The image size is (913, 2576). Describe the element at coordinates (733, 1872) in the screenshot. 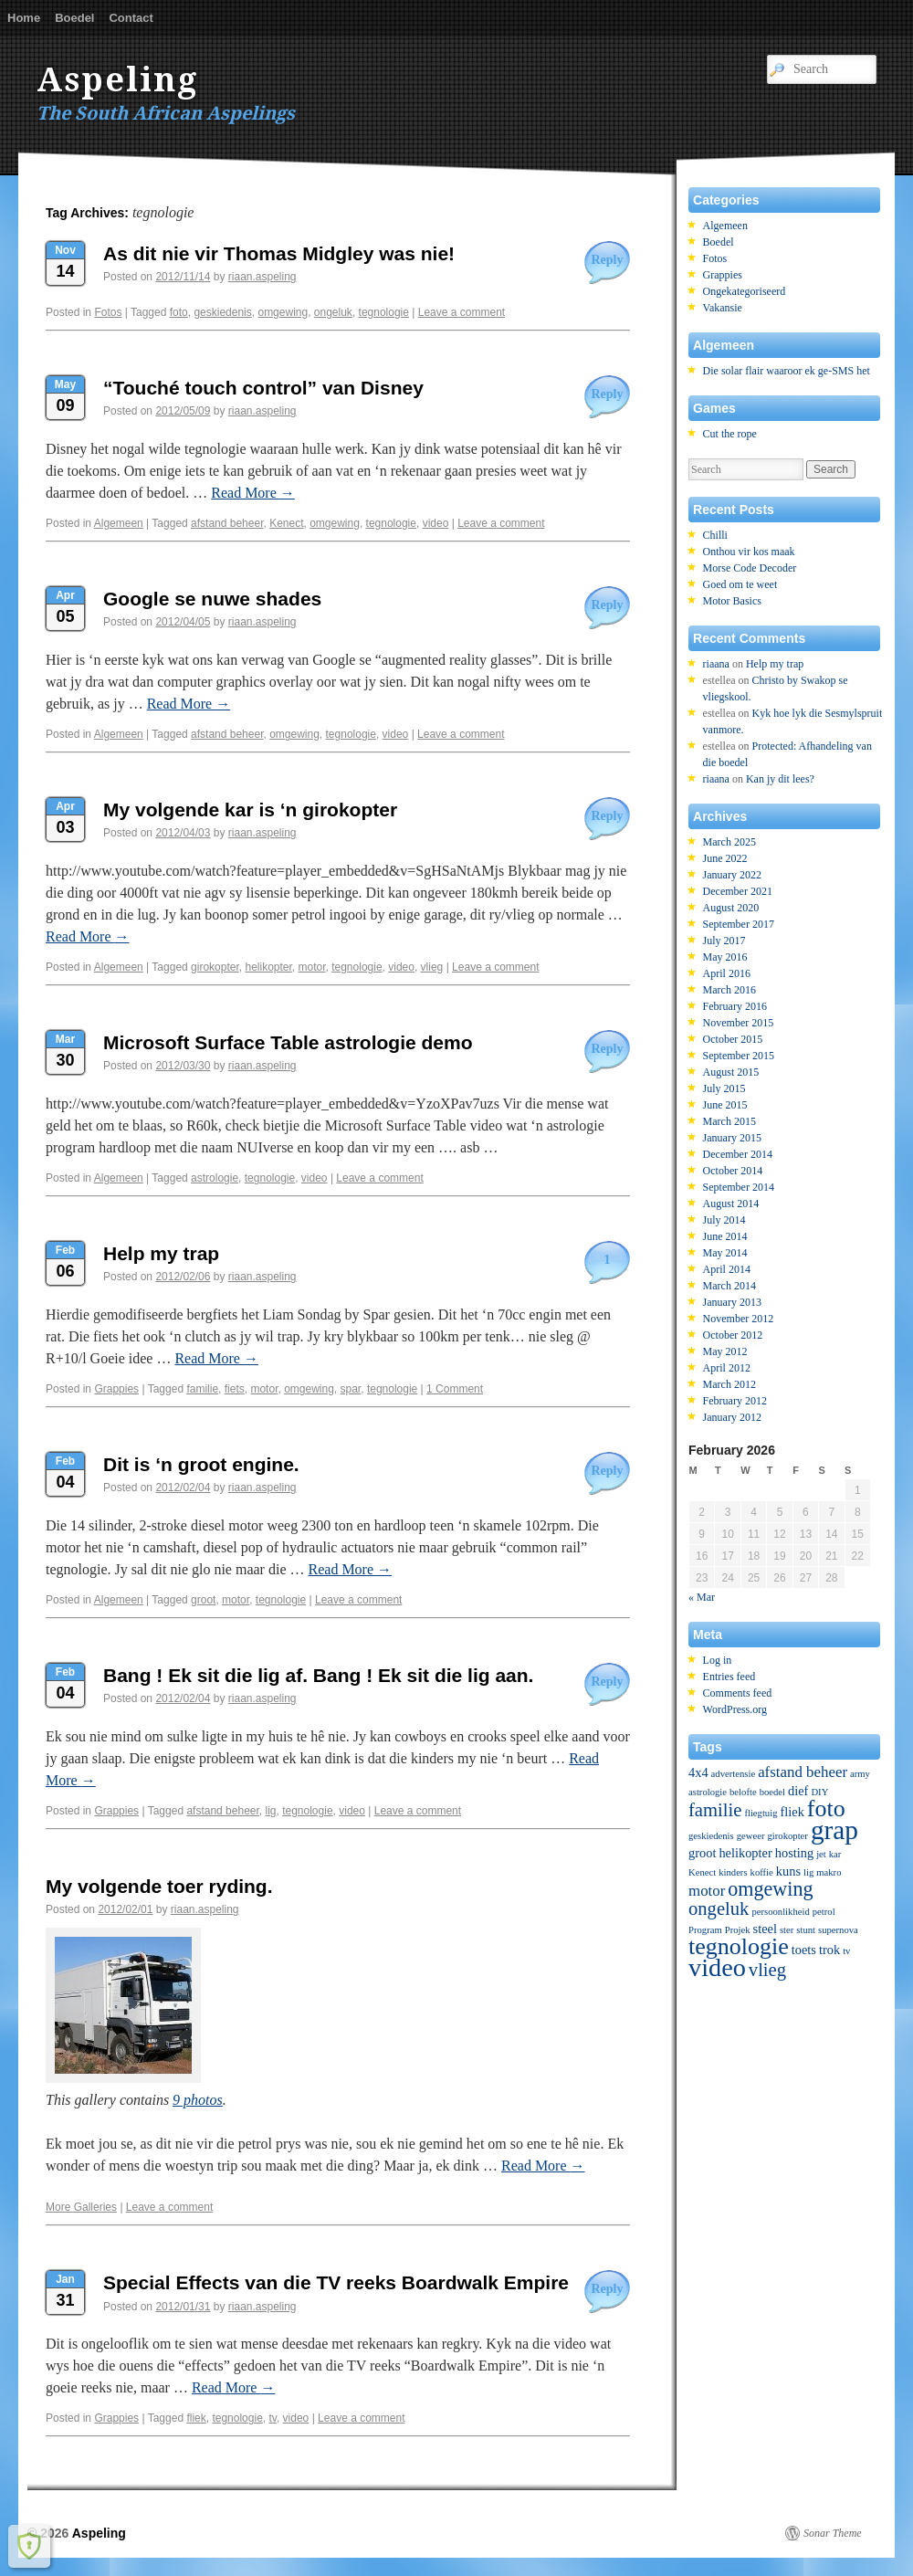

I see `kinders [kinders (1 item)]` at that location.